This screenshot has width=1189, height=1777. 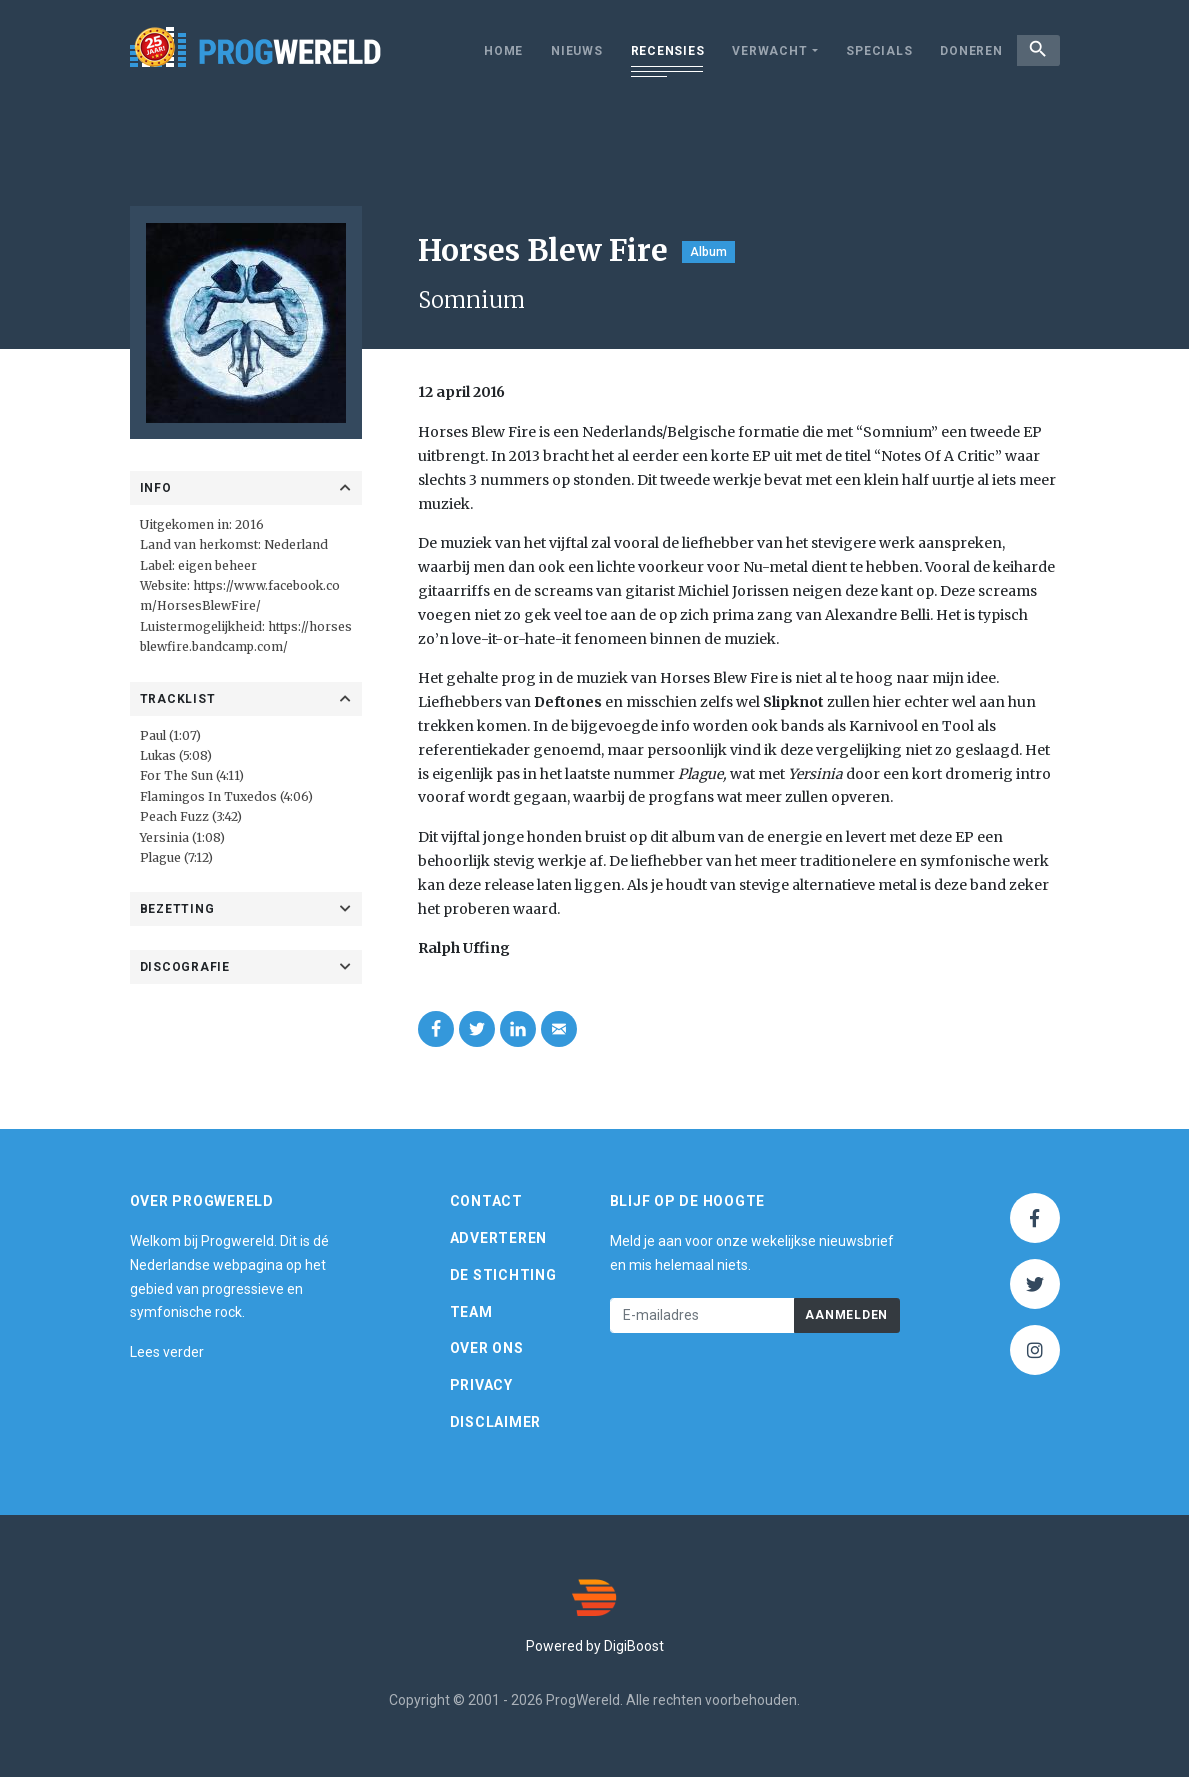 What do you see at coordinates (499, 1238) in the screenshot?
I see `Adverteren` at bounding box center [499, 1238].